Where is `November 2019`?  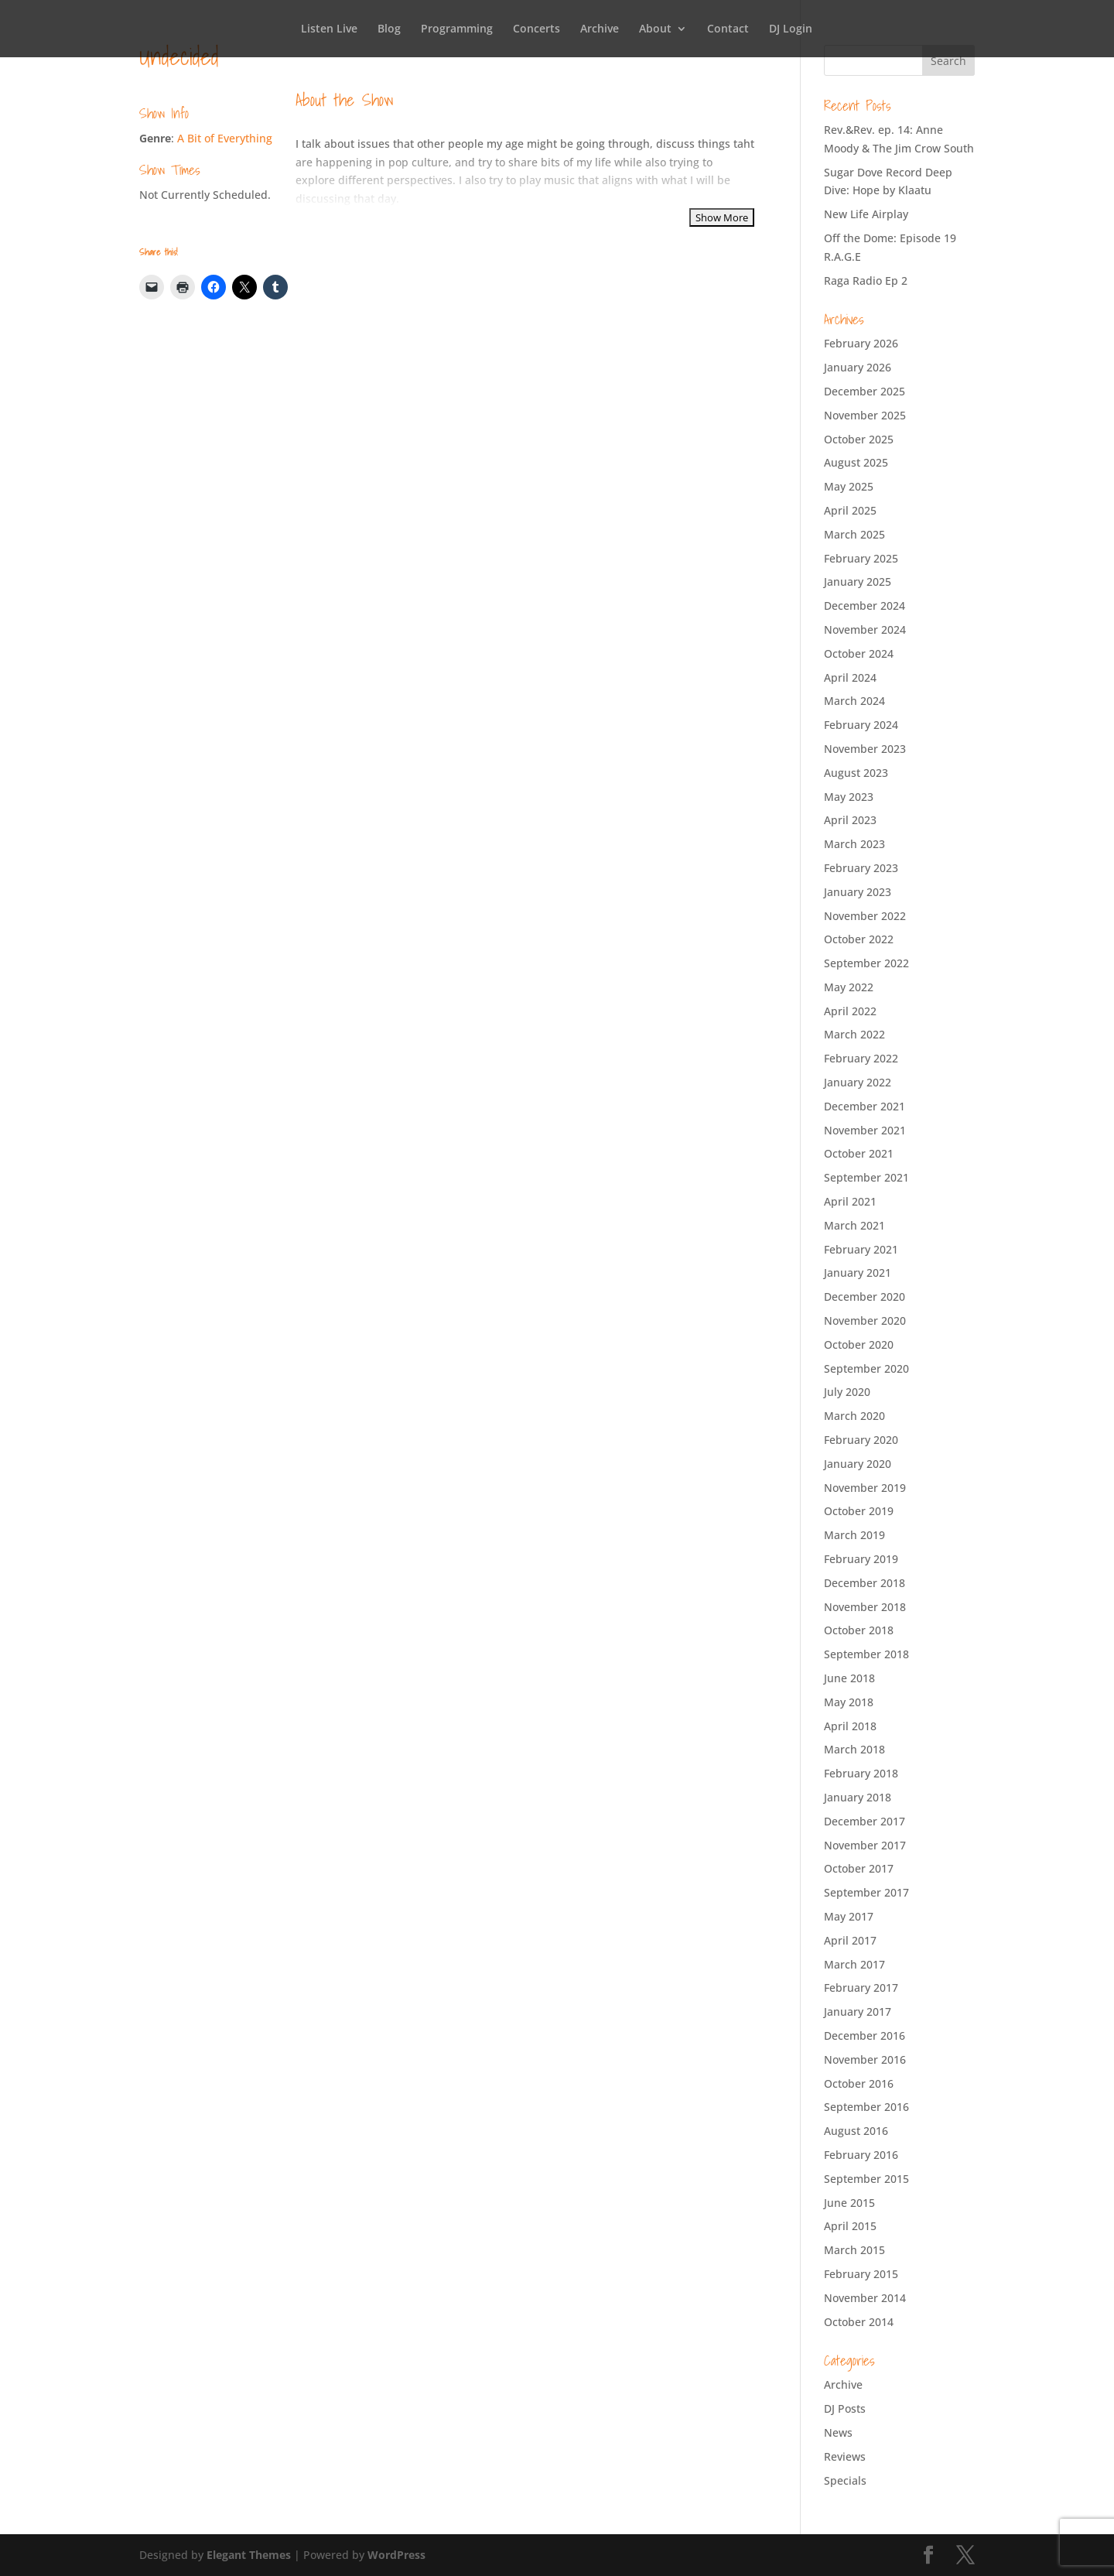
November 2019 is located at coordinates (865, 1487).